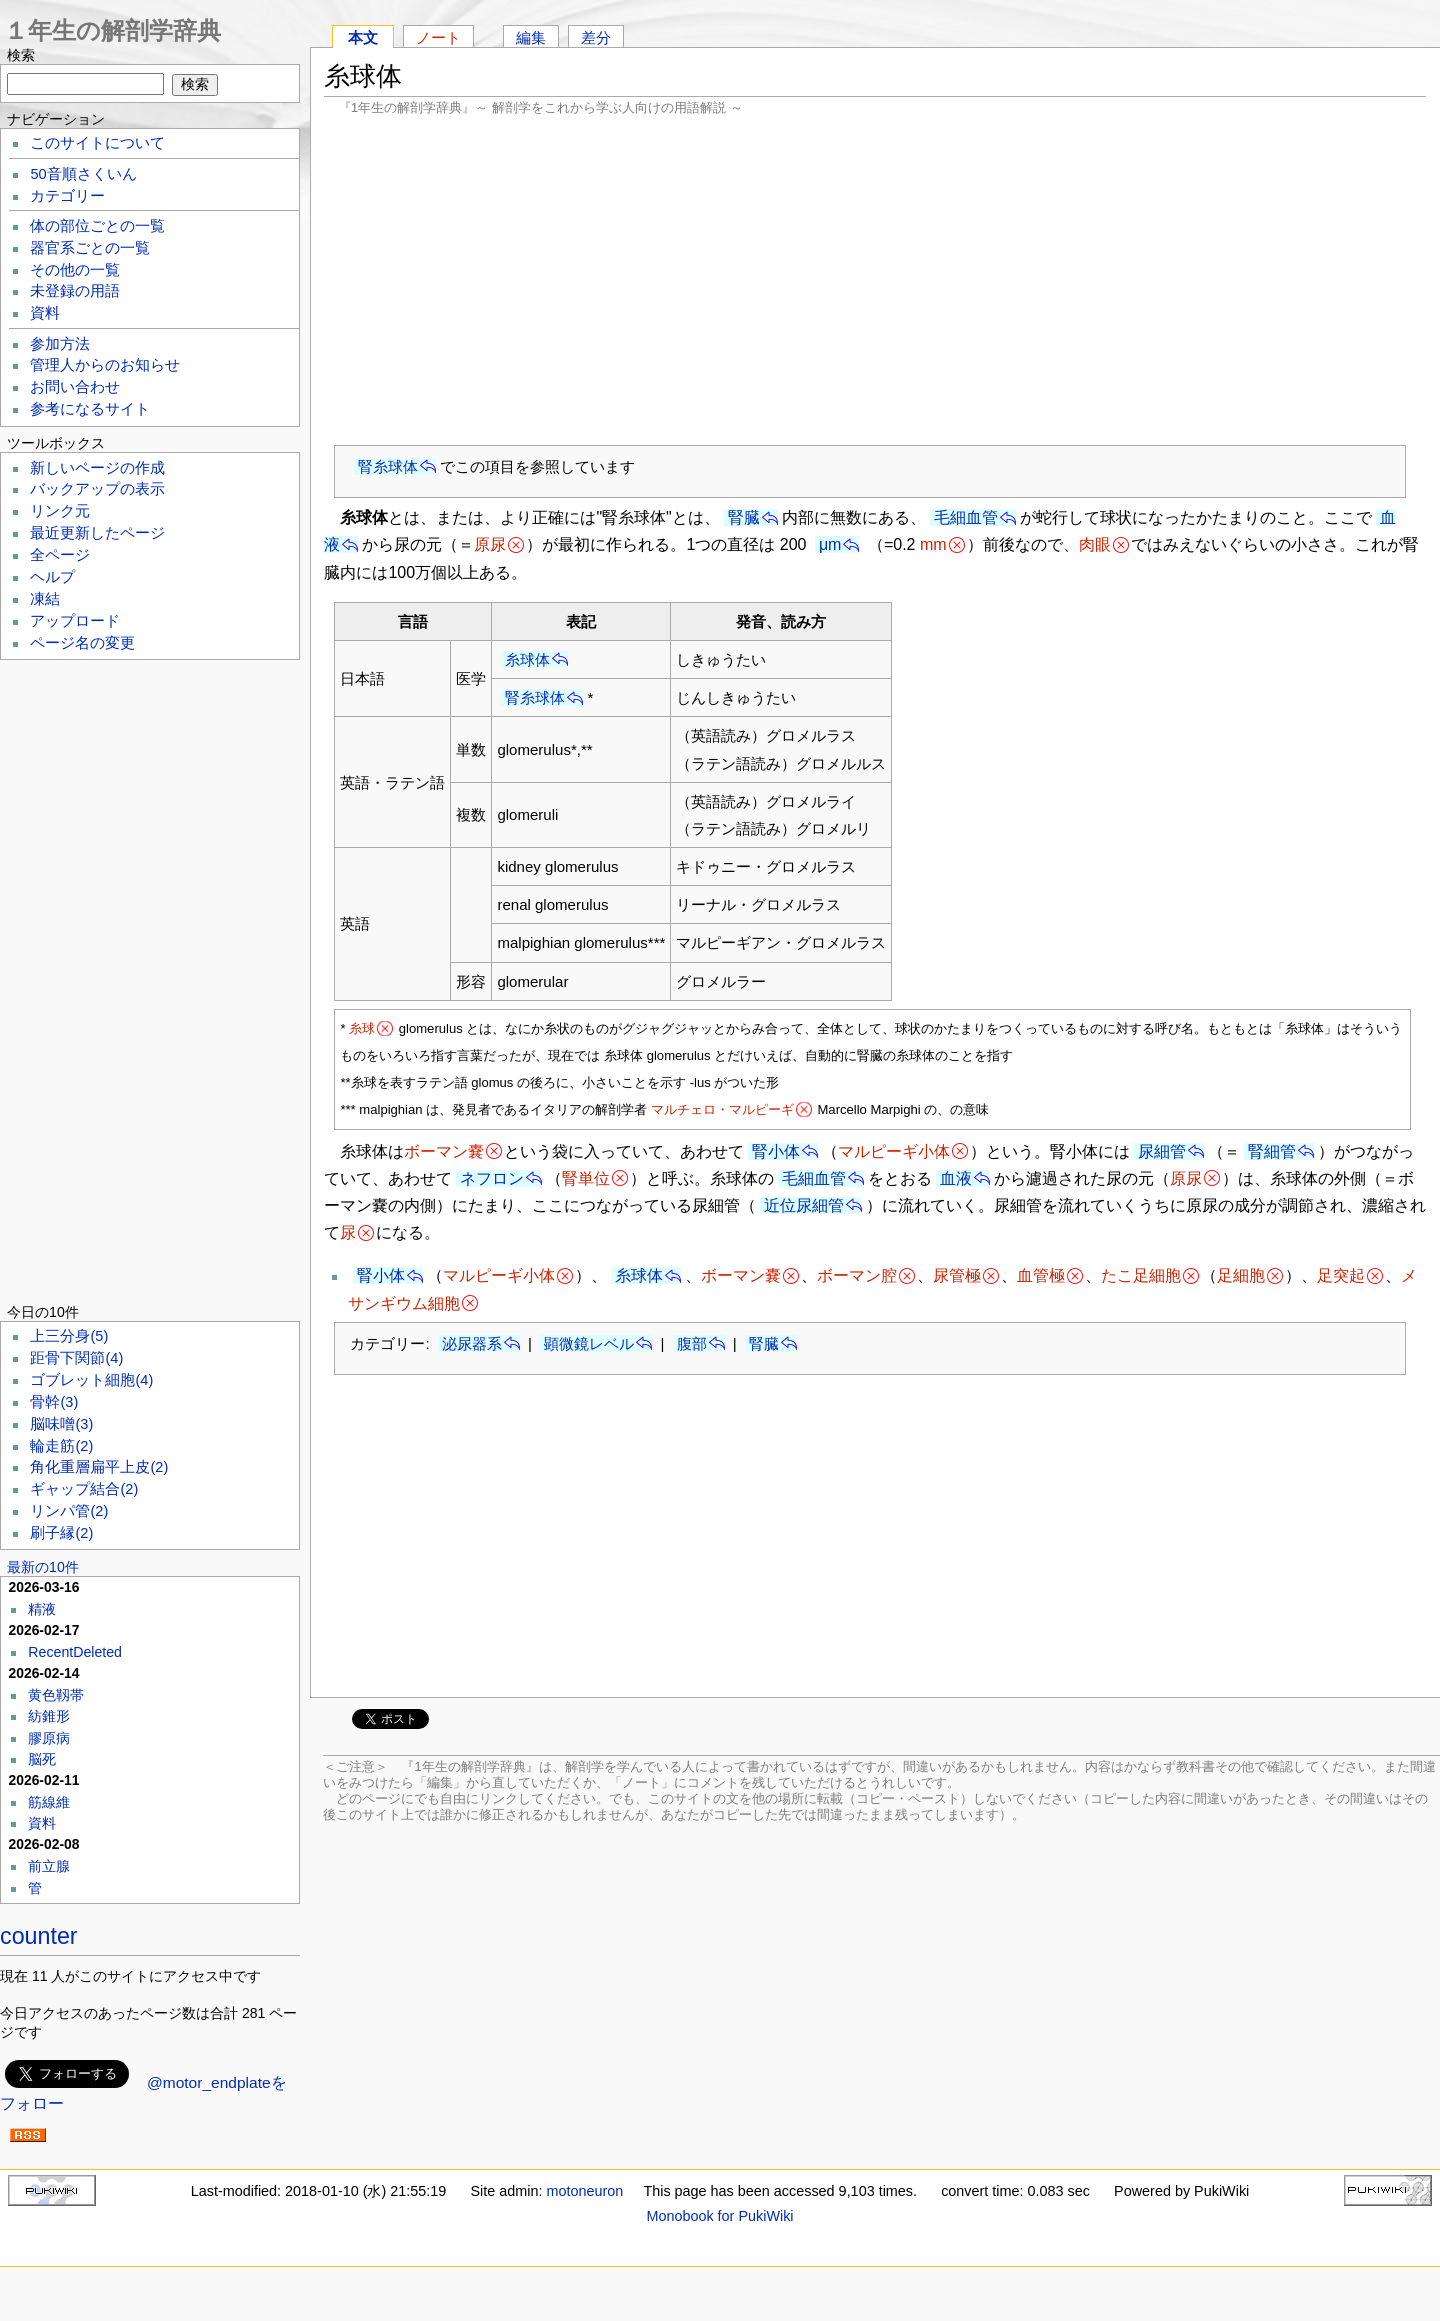 This screenshot has width=1440, height=2321. What do you see at coordinates (97, 143) in the screenshot?
I see `このサイトについて` at bounding box center [97, 143].